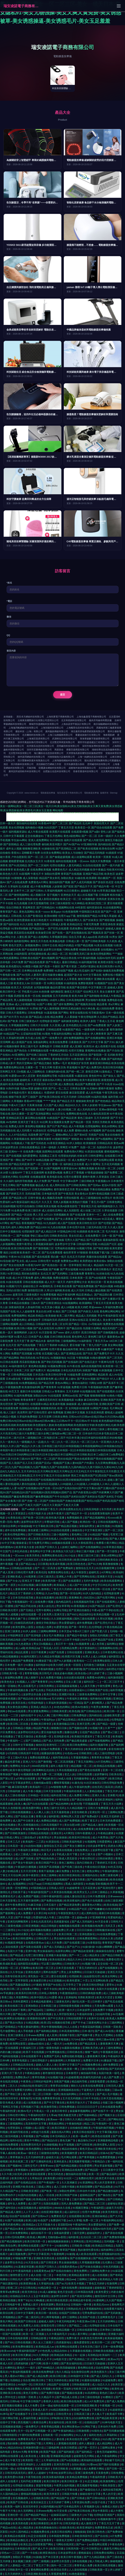 The height and width of the screenshot is (2576, 125). Describe the element at coordinates (21, 1984) in the screenshot. I see `国产高颜值露脸在` at that location.